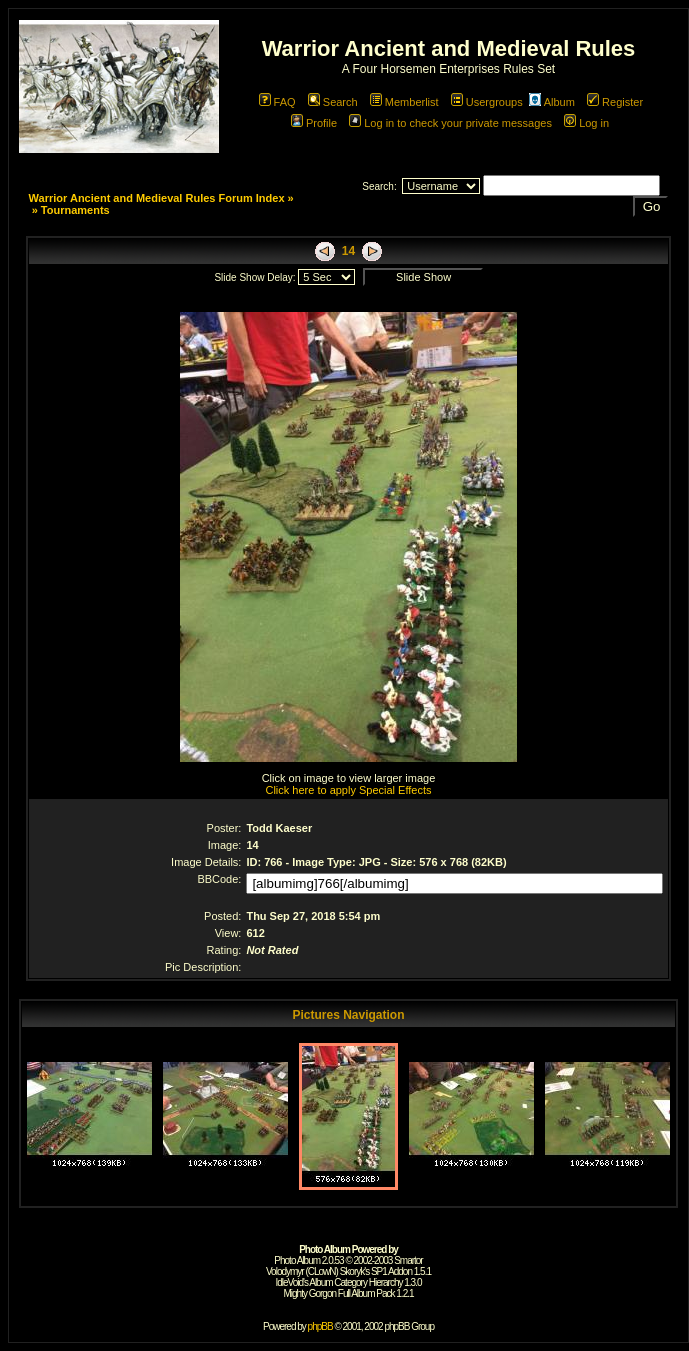 The height and width of the screenshot is (1351, 689). Describe the element at coordinates (279, 828) in the screenshot. I see `Todd Kaeser` at that location.